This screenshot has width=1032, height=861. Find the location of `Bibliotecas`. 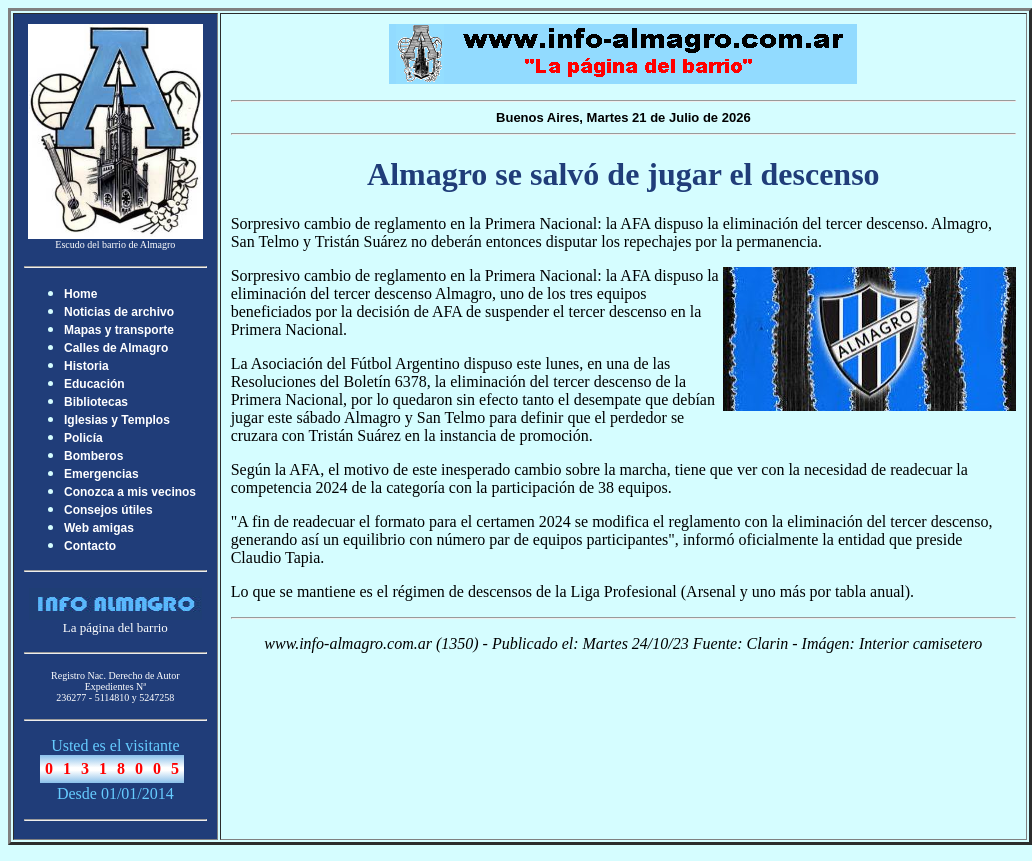

Bibliotecas is located at coordinates (96, 402).